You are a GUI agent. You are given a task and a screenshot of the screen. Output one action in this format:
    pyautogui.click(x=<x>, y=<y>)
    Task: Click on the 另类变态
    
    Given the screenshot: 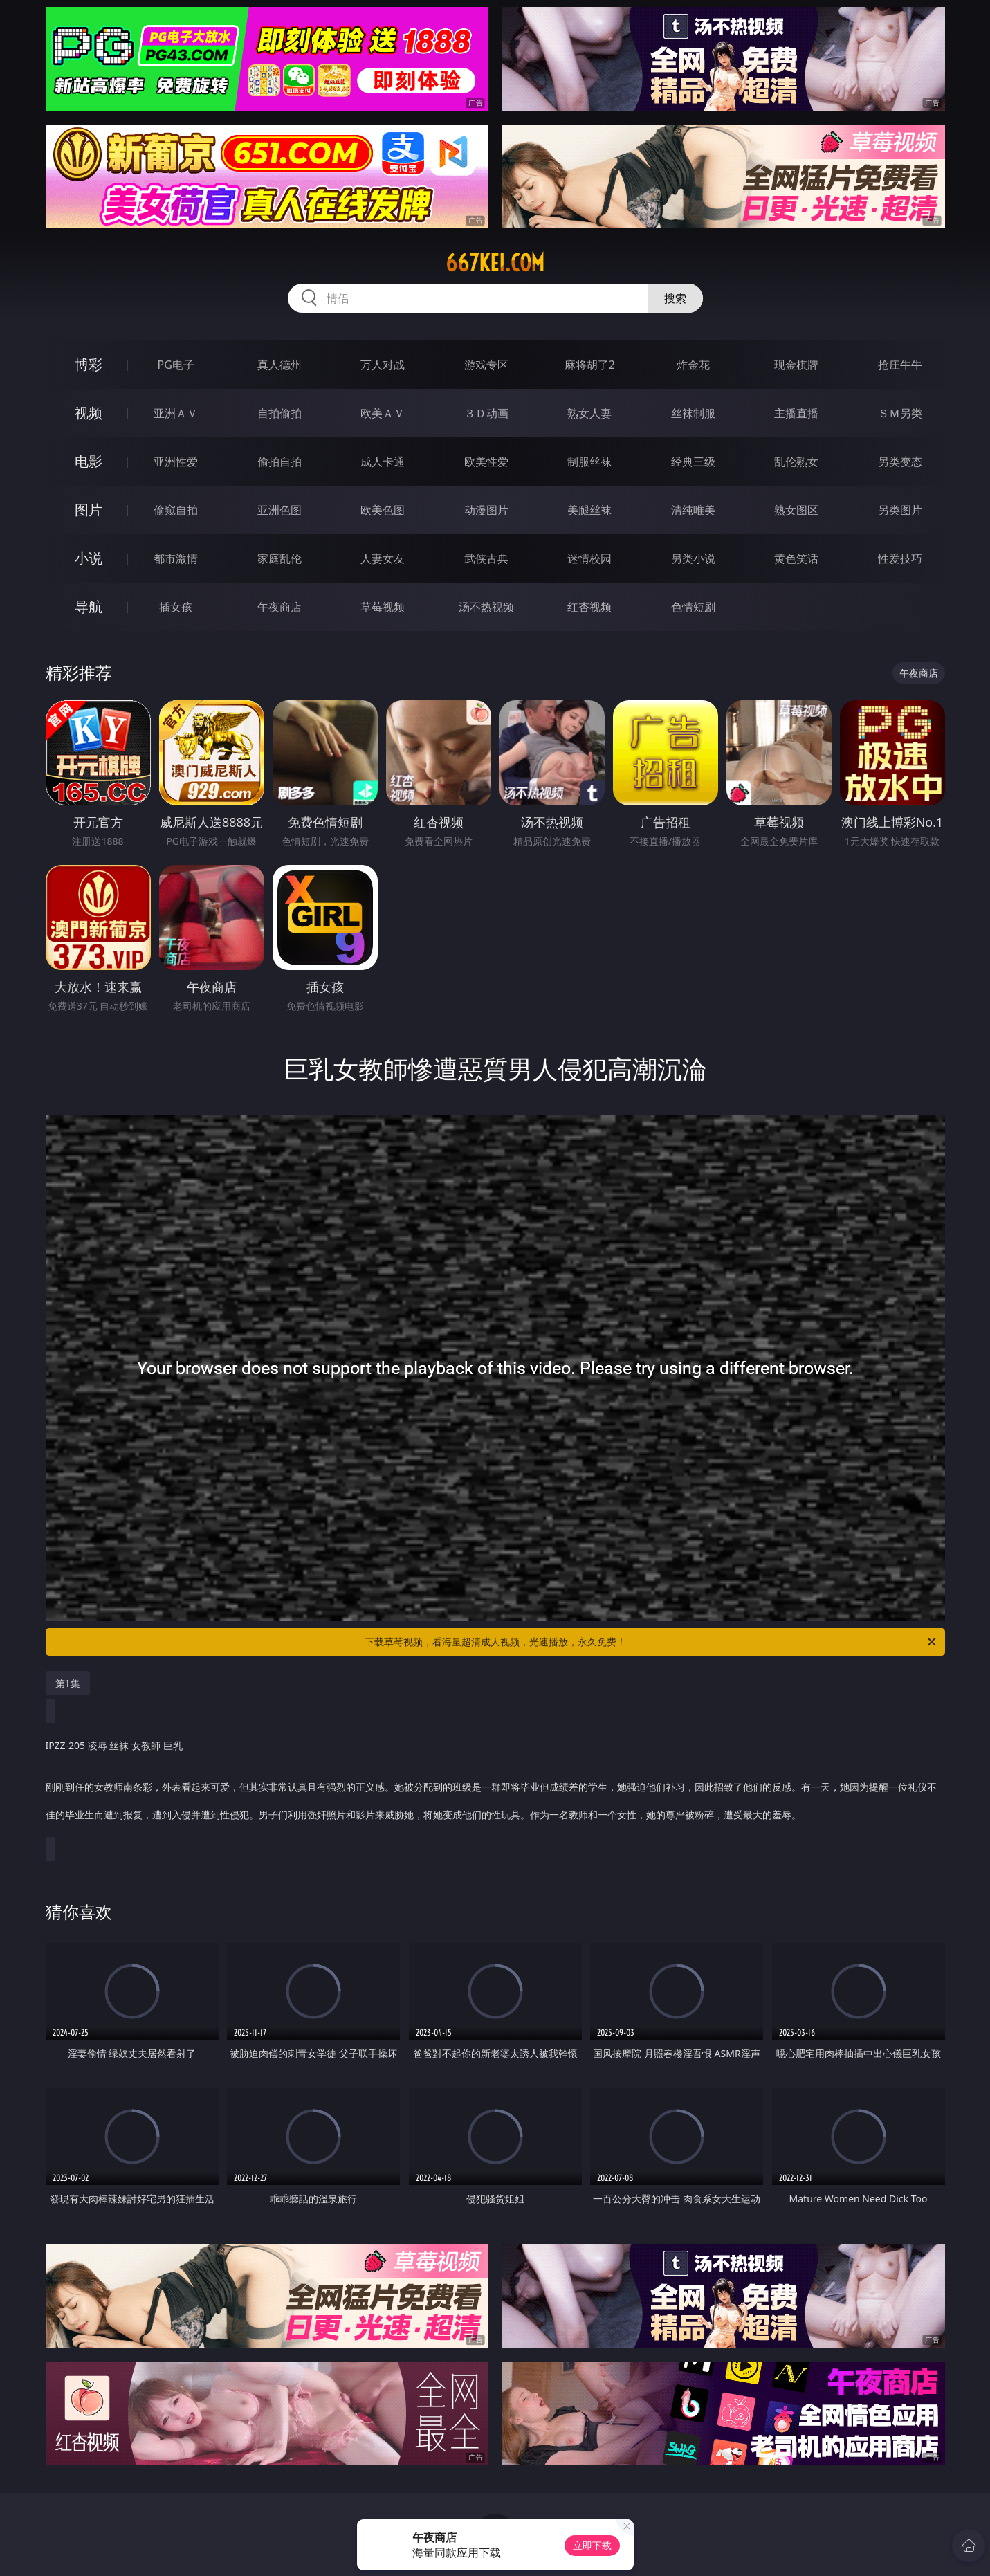 What is the action you would take?
    pyautogui.click(x=900, y=461)
    